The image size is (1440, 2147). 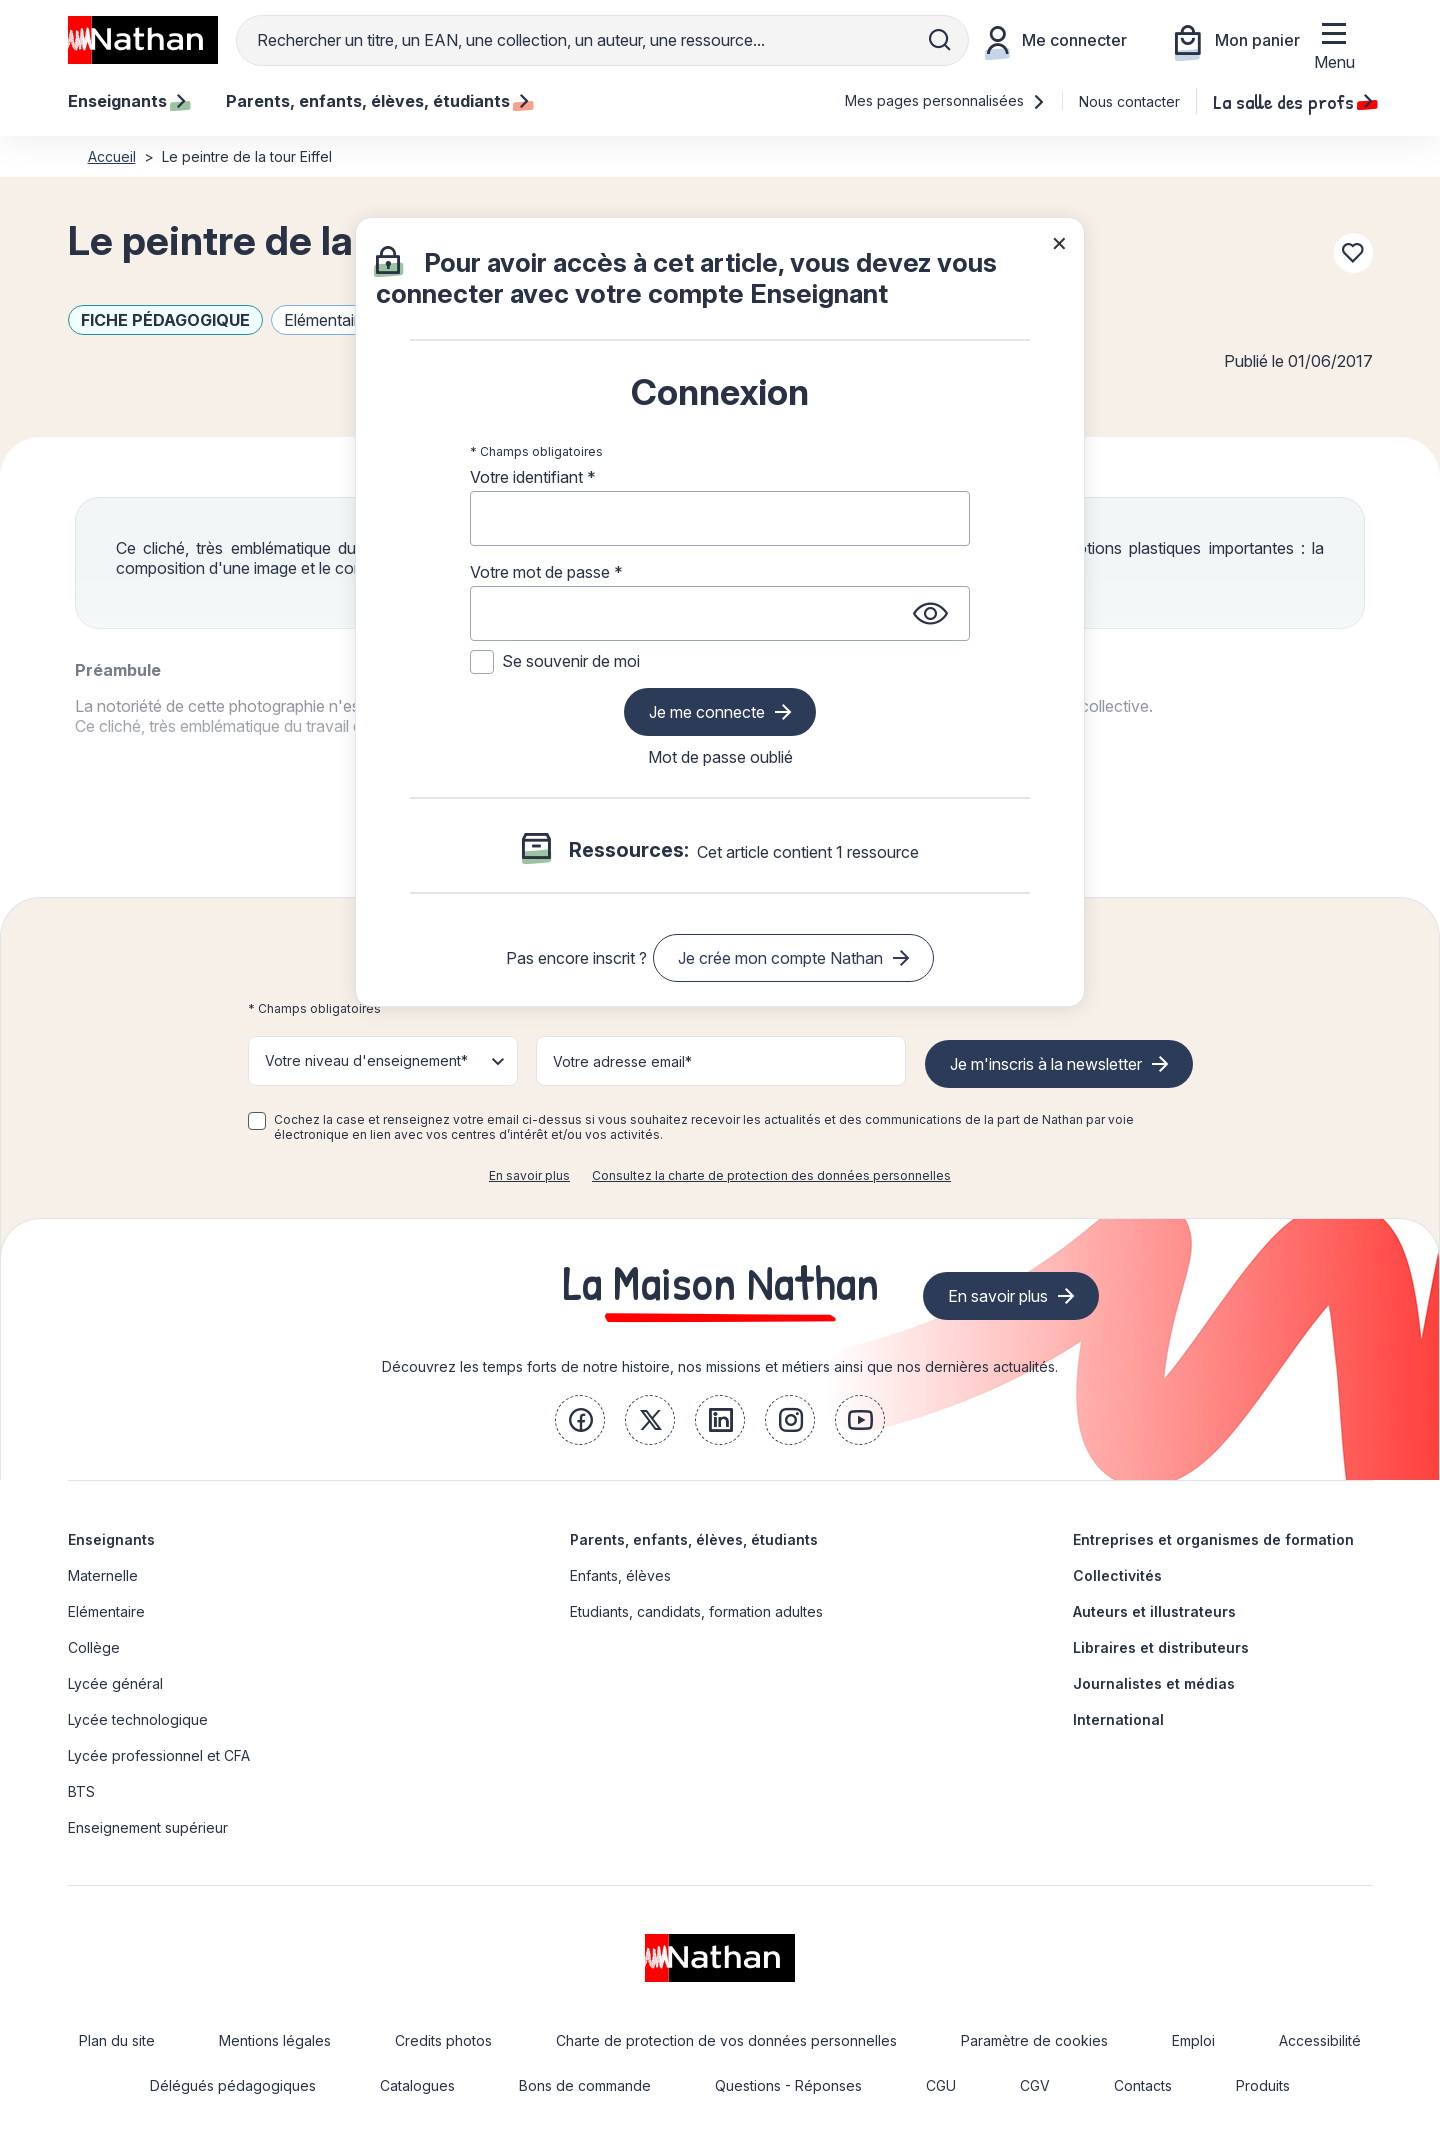 I want to click on Enfants, élèves [link], so click(x=620, y=1575).